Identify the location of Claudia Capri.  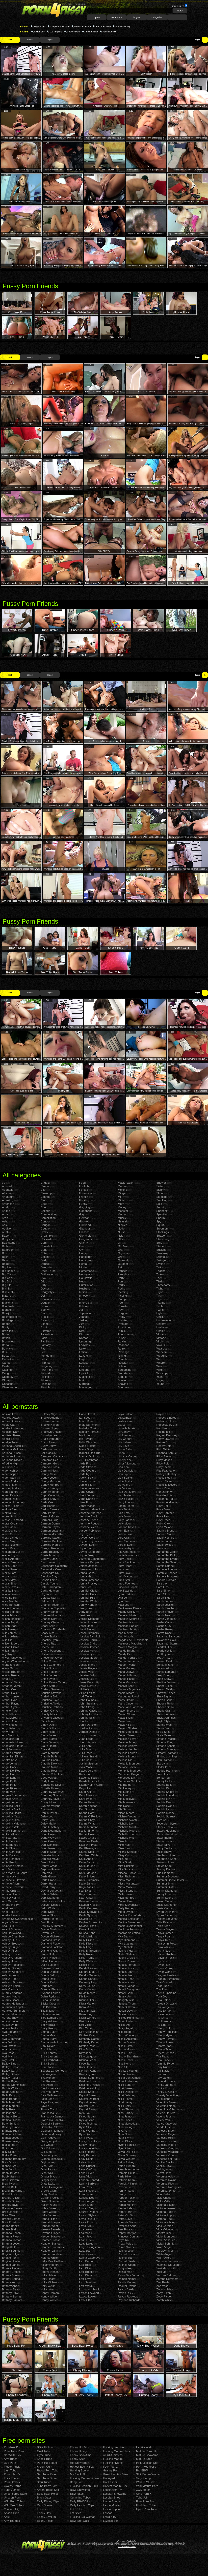
(49, 1760).